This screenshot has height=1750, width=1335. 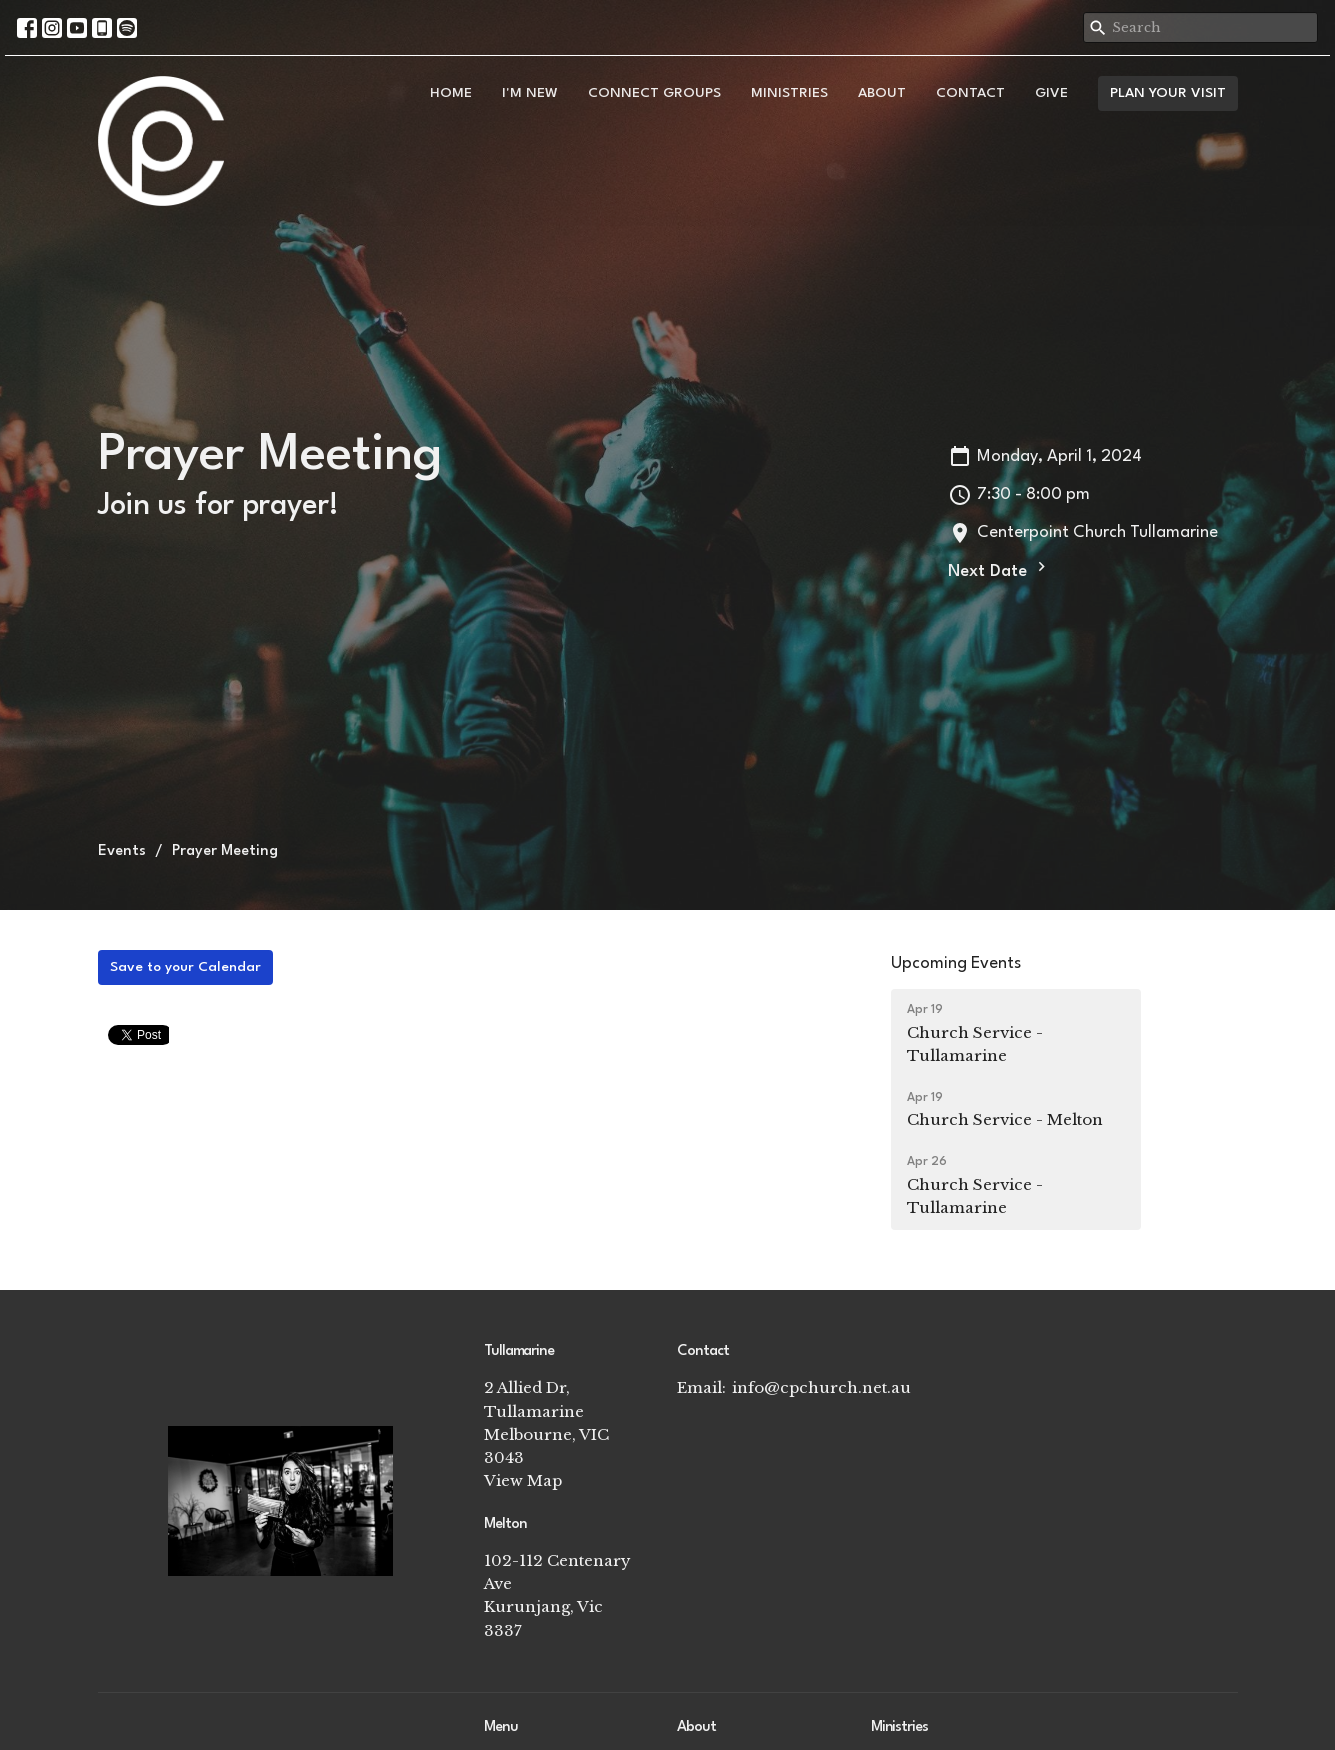 I want to click on Ministries, so click(x=789, y=93).